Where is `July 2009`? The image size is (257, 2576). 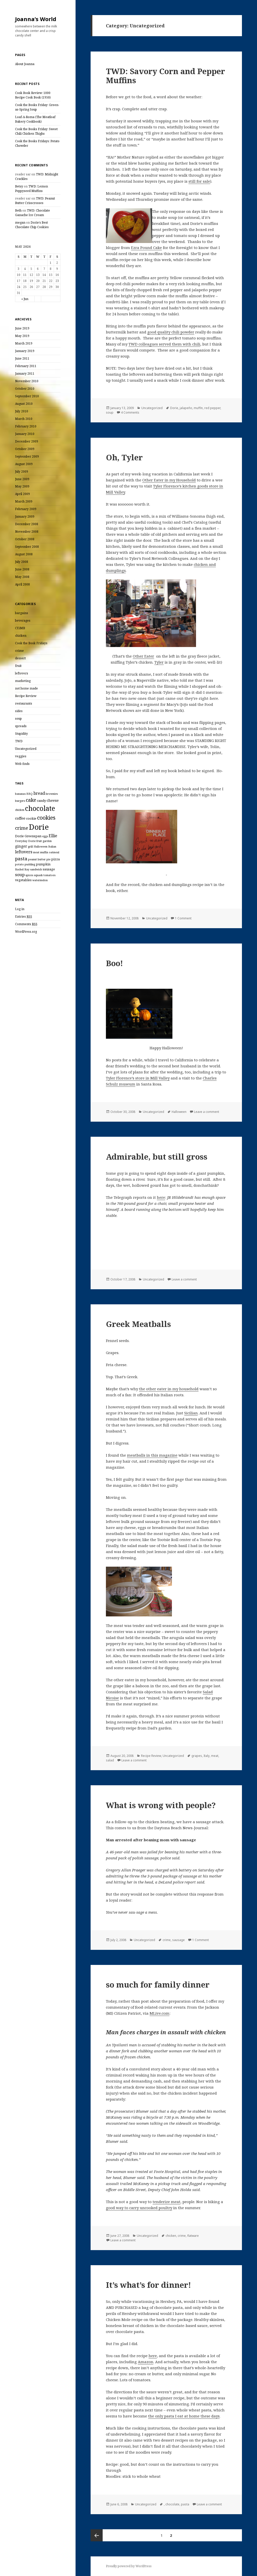 July 2009 is located at coordinates (21, 471).